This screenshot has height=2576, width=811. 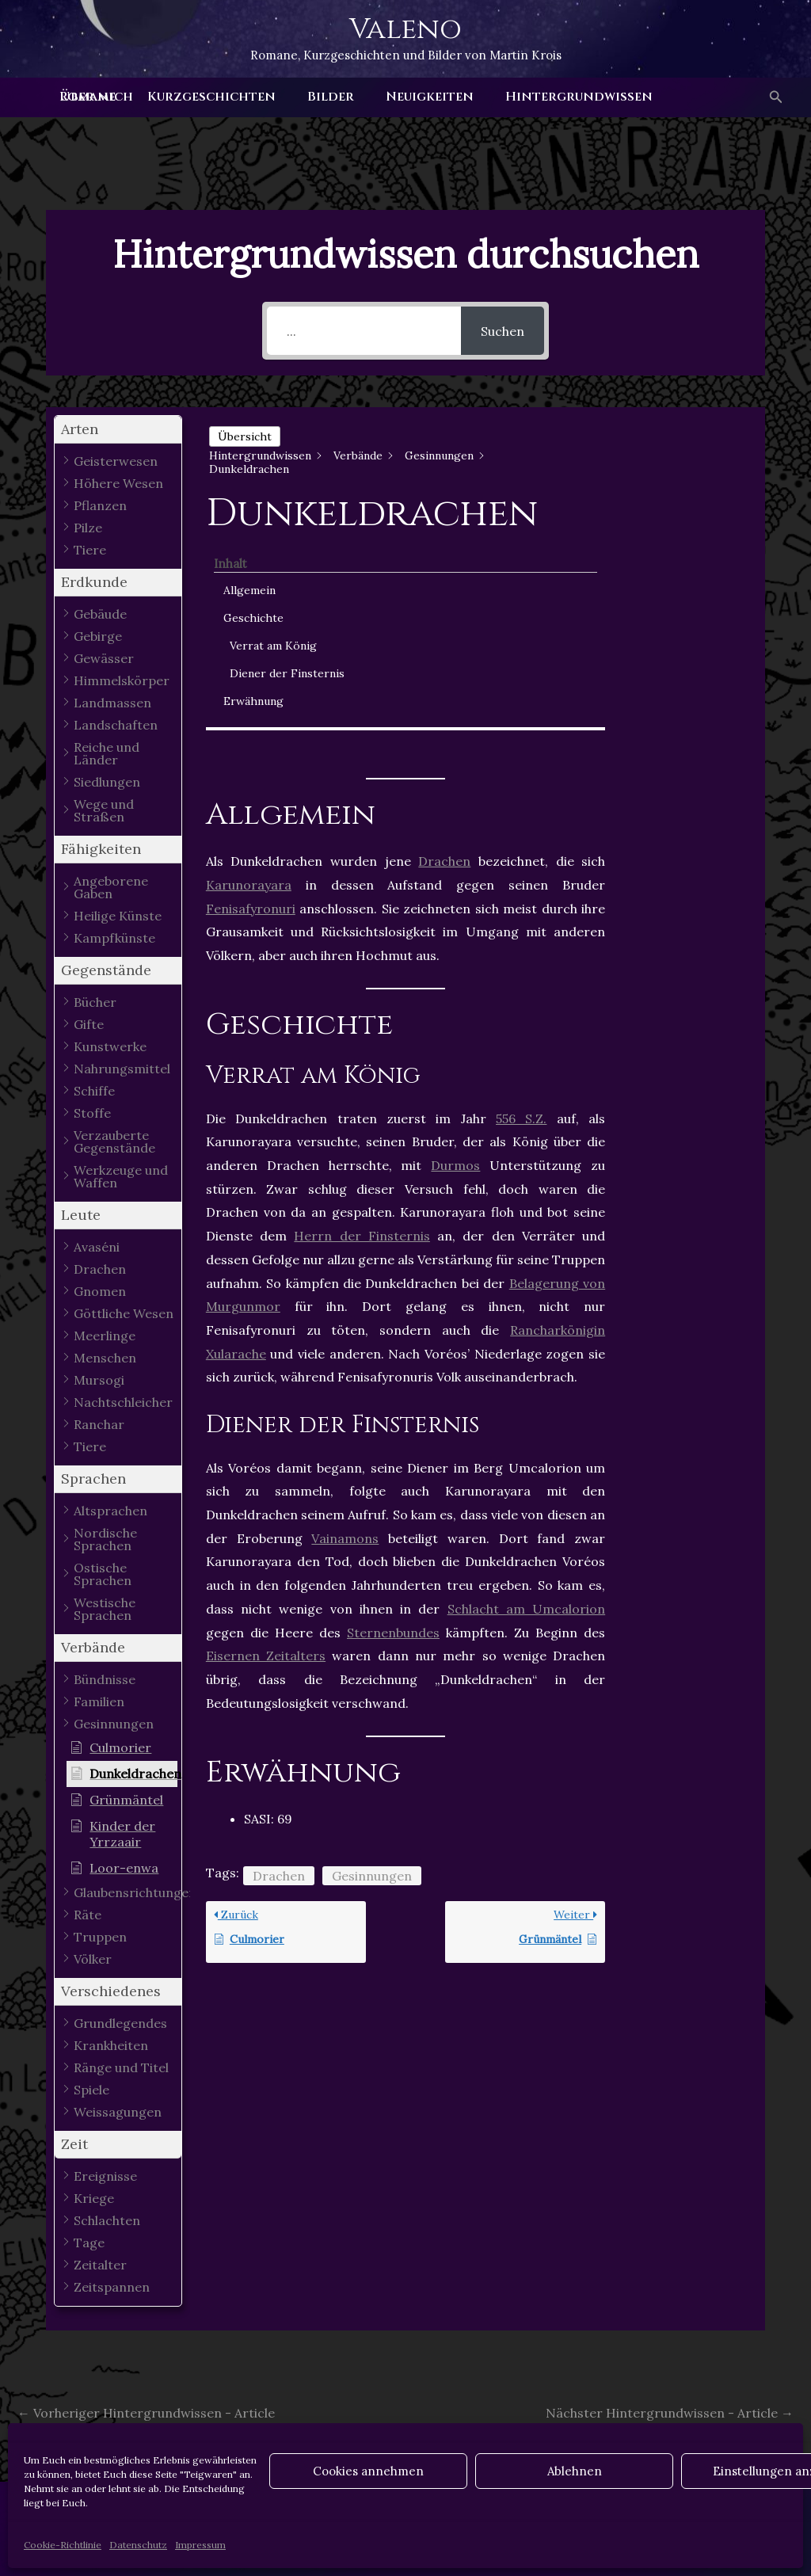 I want to click on Schlacht am Umcalorion, so click(x=526, y=1395).